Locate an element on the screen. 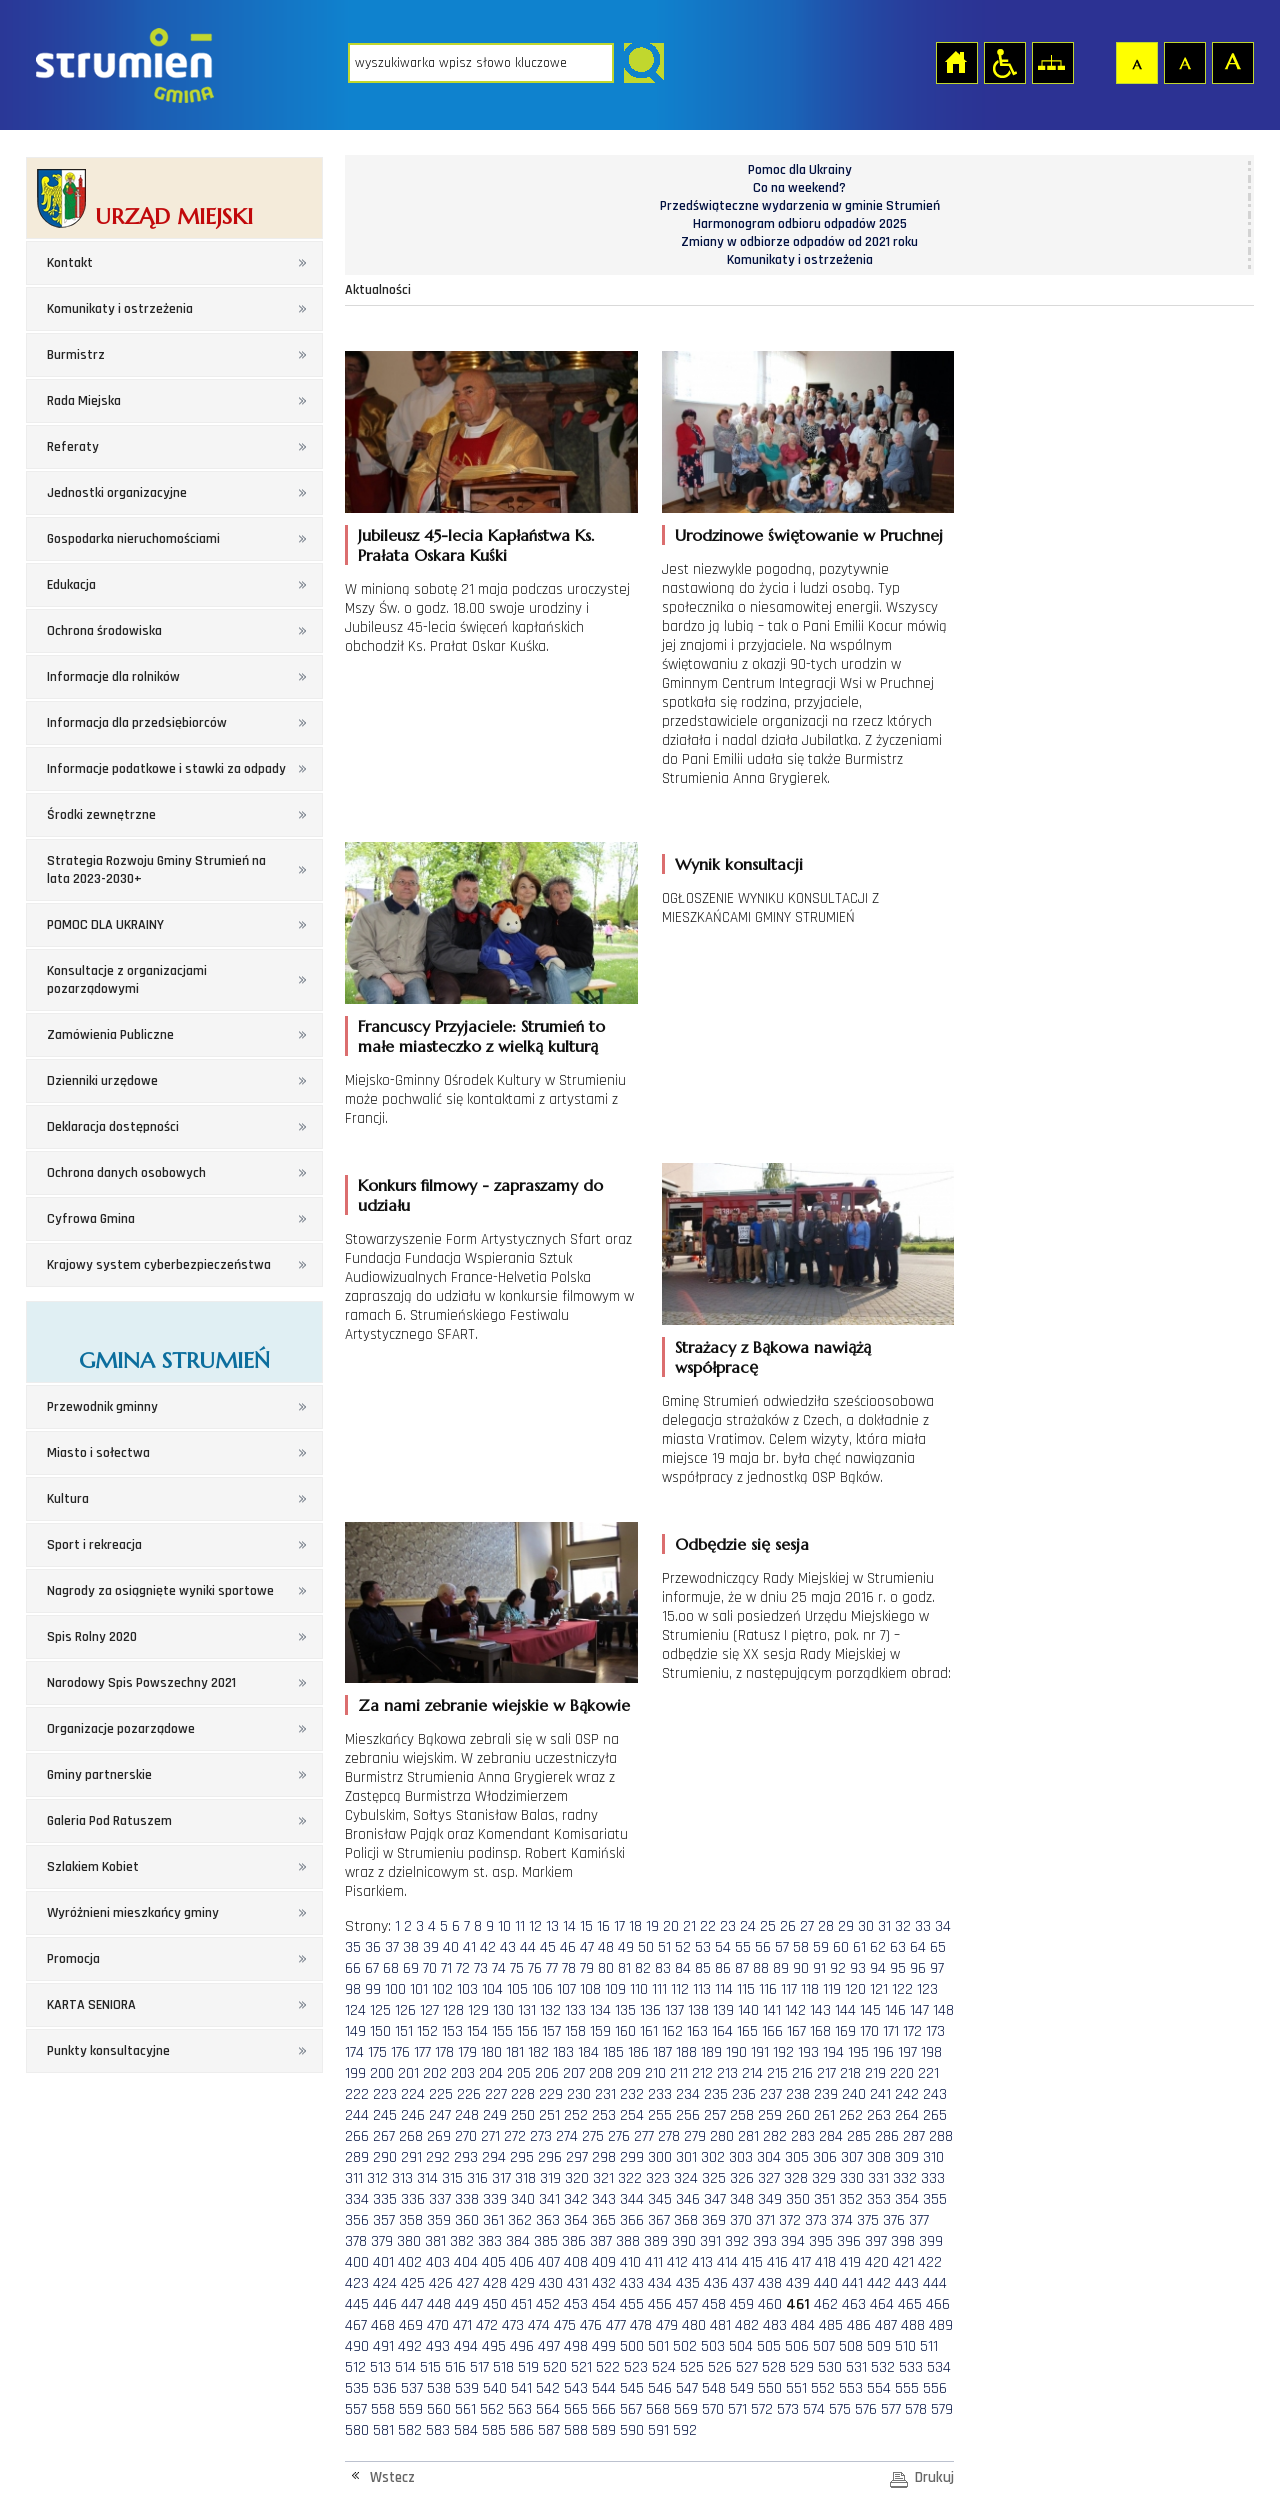  Burmistrz is located at coordinates (76, 355).